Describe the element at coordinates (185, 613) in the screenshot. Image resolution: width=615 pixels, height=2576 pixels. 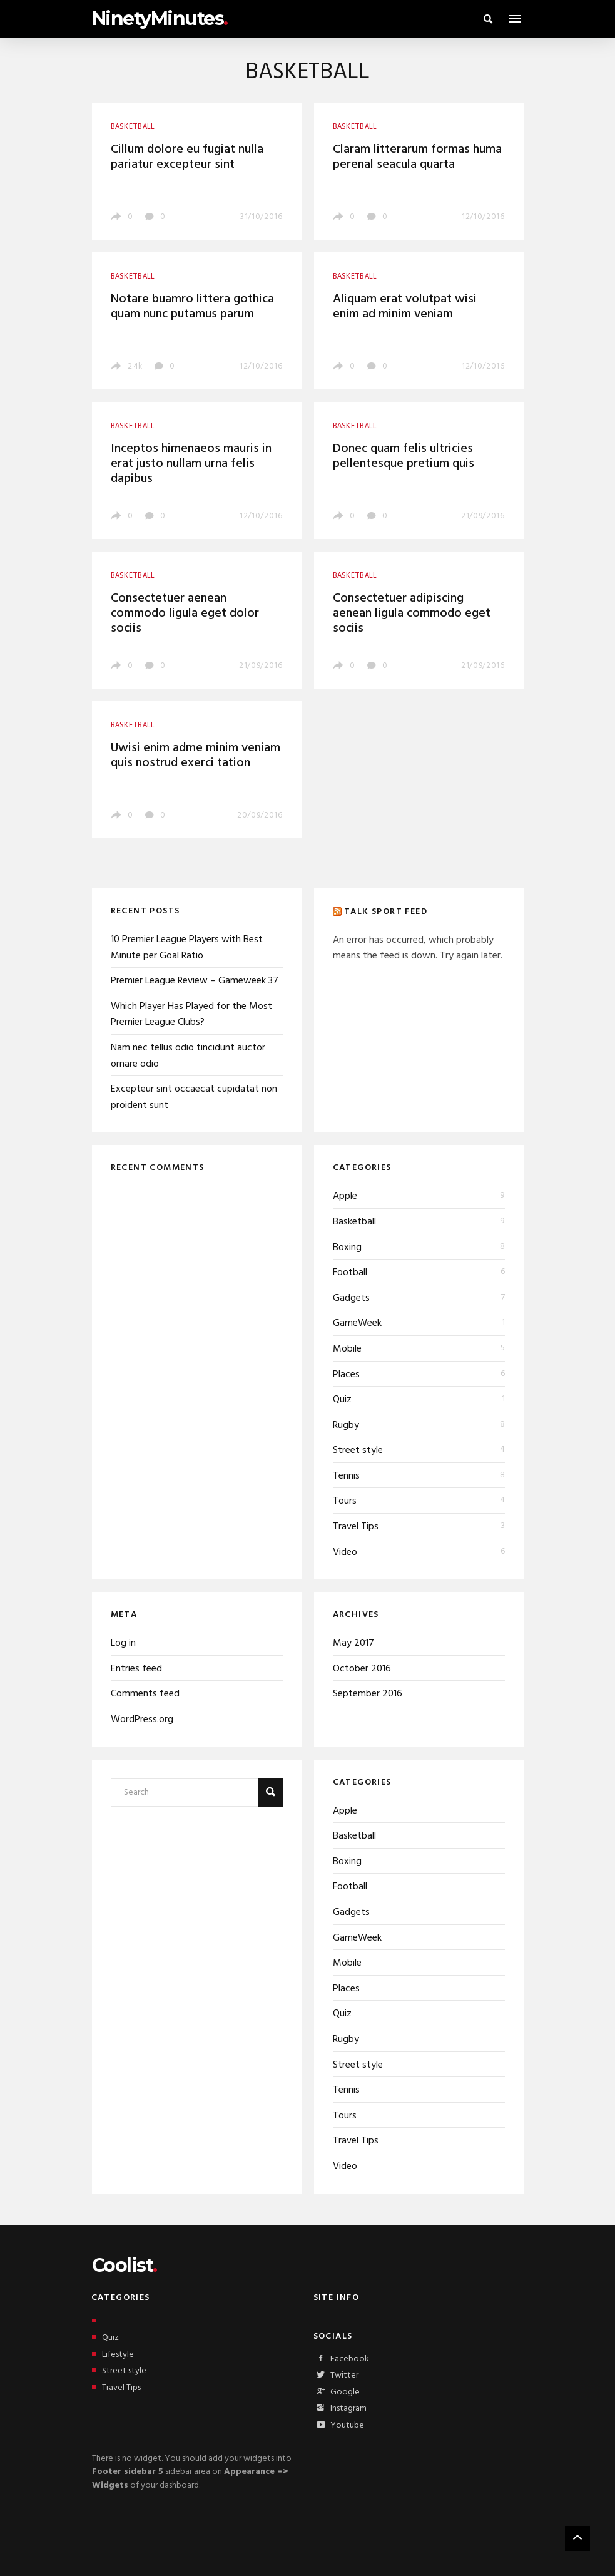
I see `Consectetuer aenean commodo ligula eget dolor sociis` at that location.